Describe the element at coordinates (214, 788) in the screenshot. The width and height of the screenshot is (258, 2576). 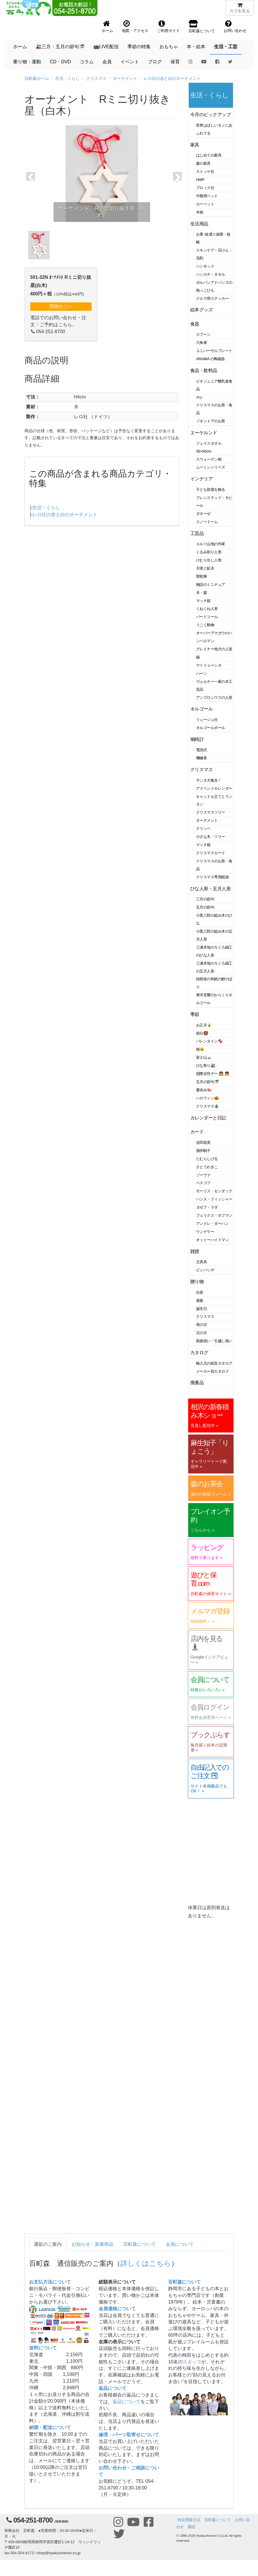
I see `アドベントカレンダー` at that location.